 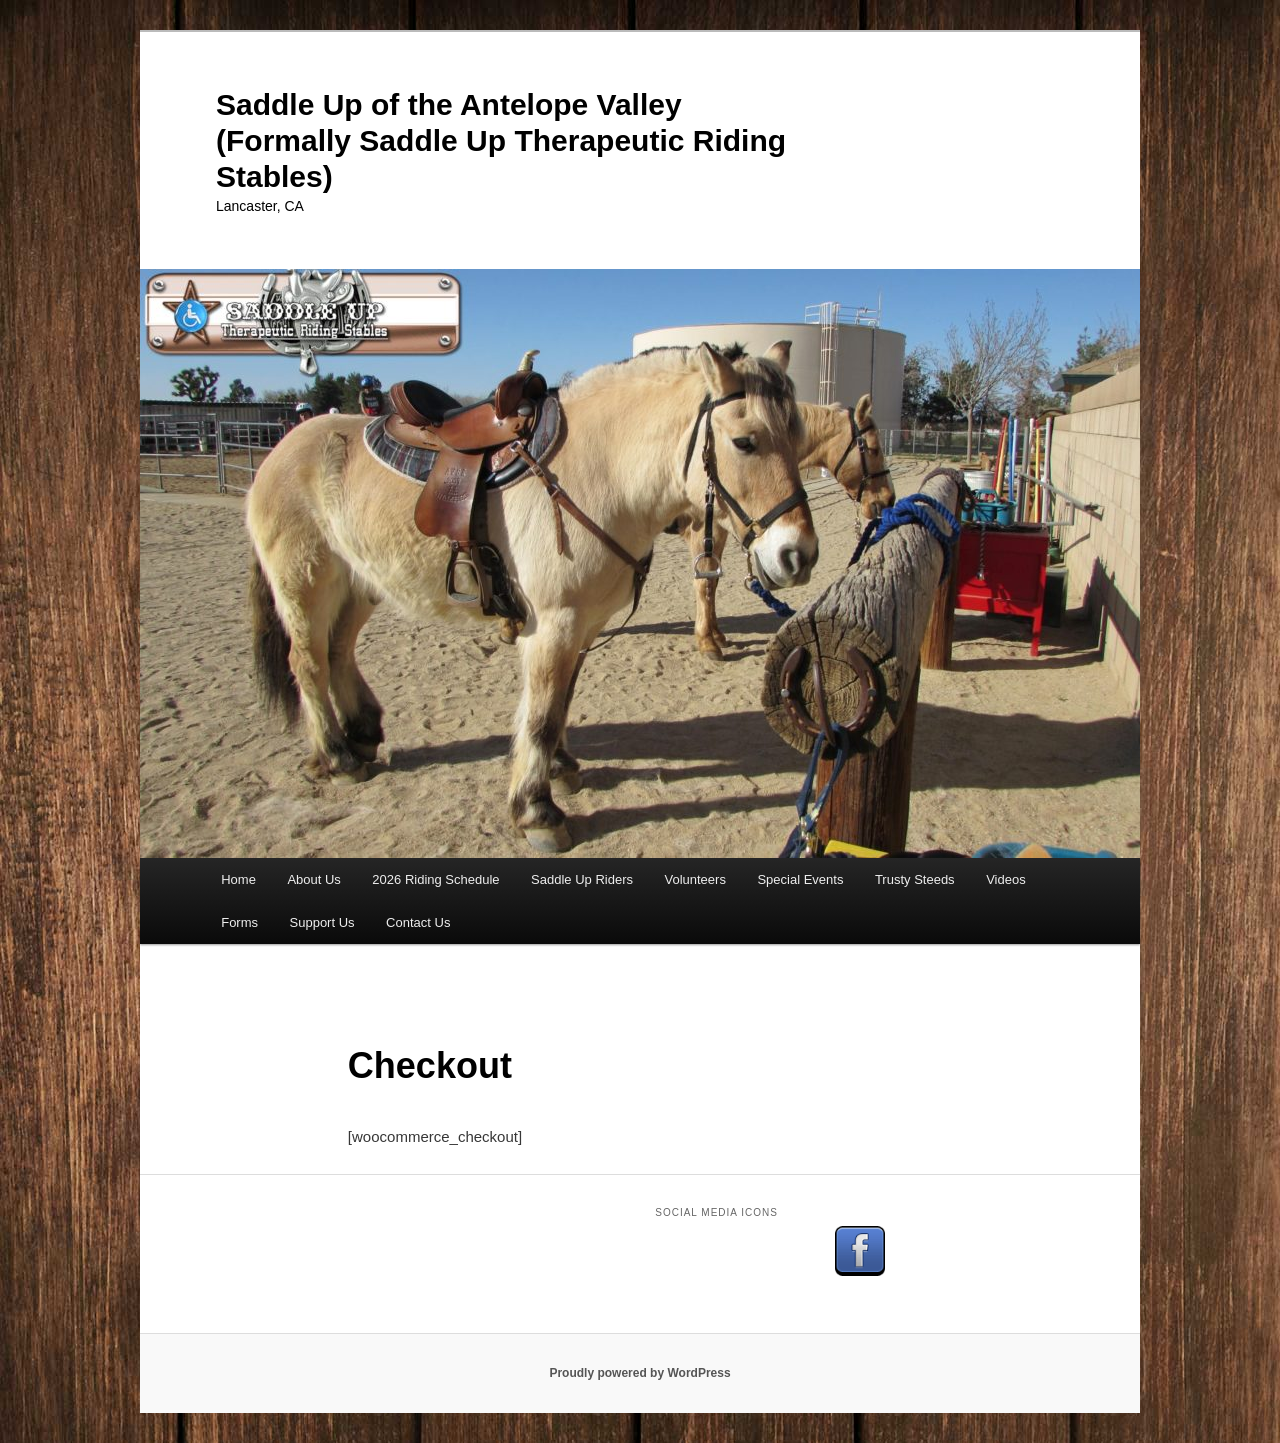 I want to click on Forms, so click(x=239, y=922).